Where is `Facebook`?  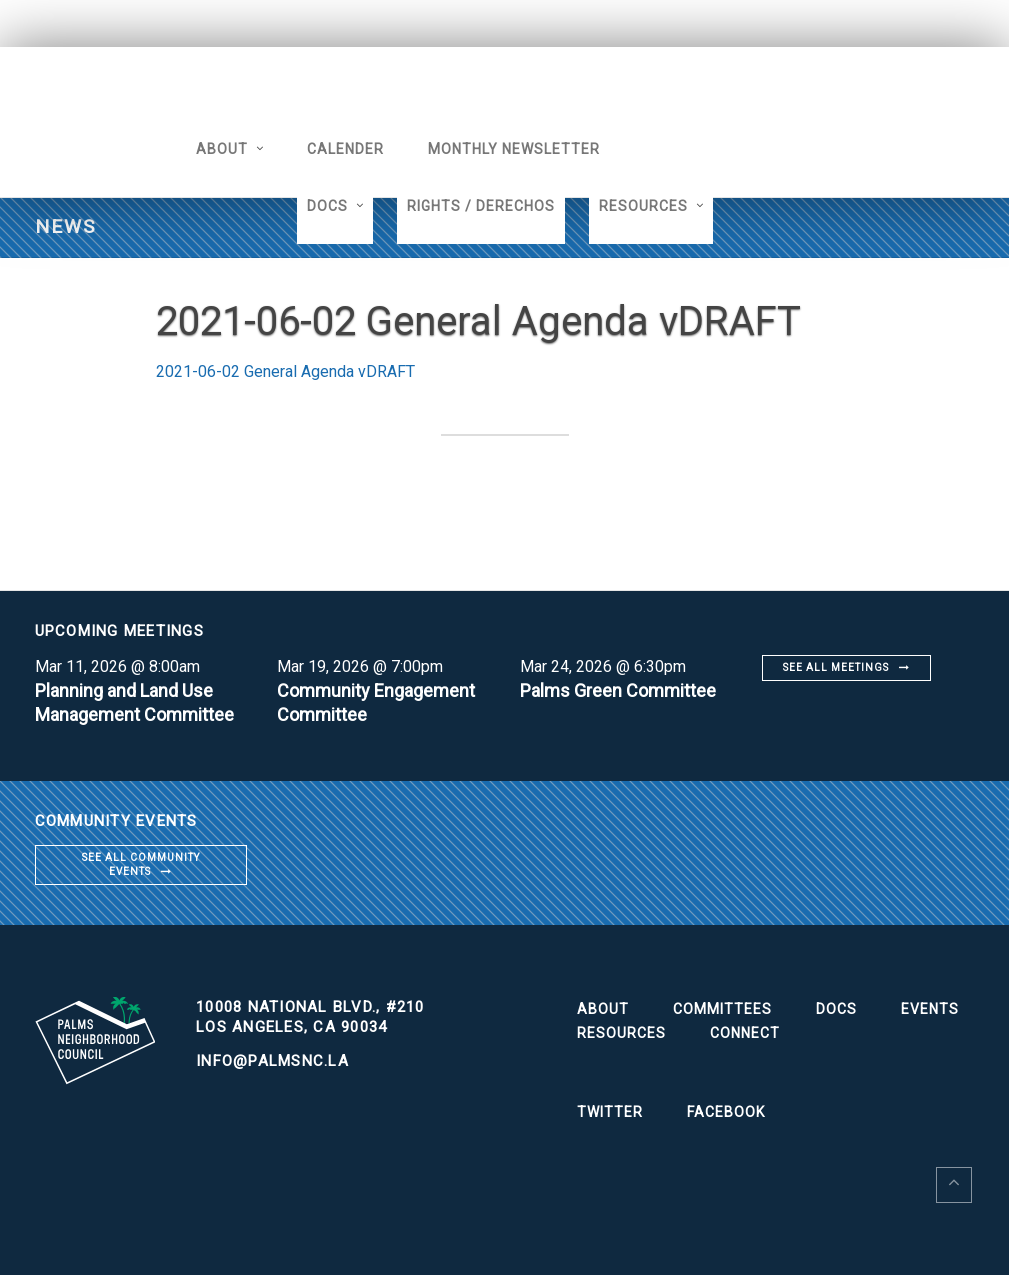 Facebook is located at coordinates (726, 1112).